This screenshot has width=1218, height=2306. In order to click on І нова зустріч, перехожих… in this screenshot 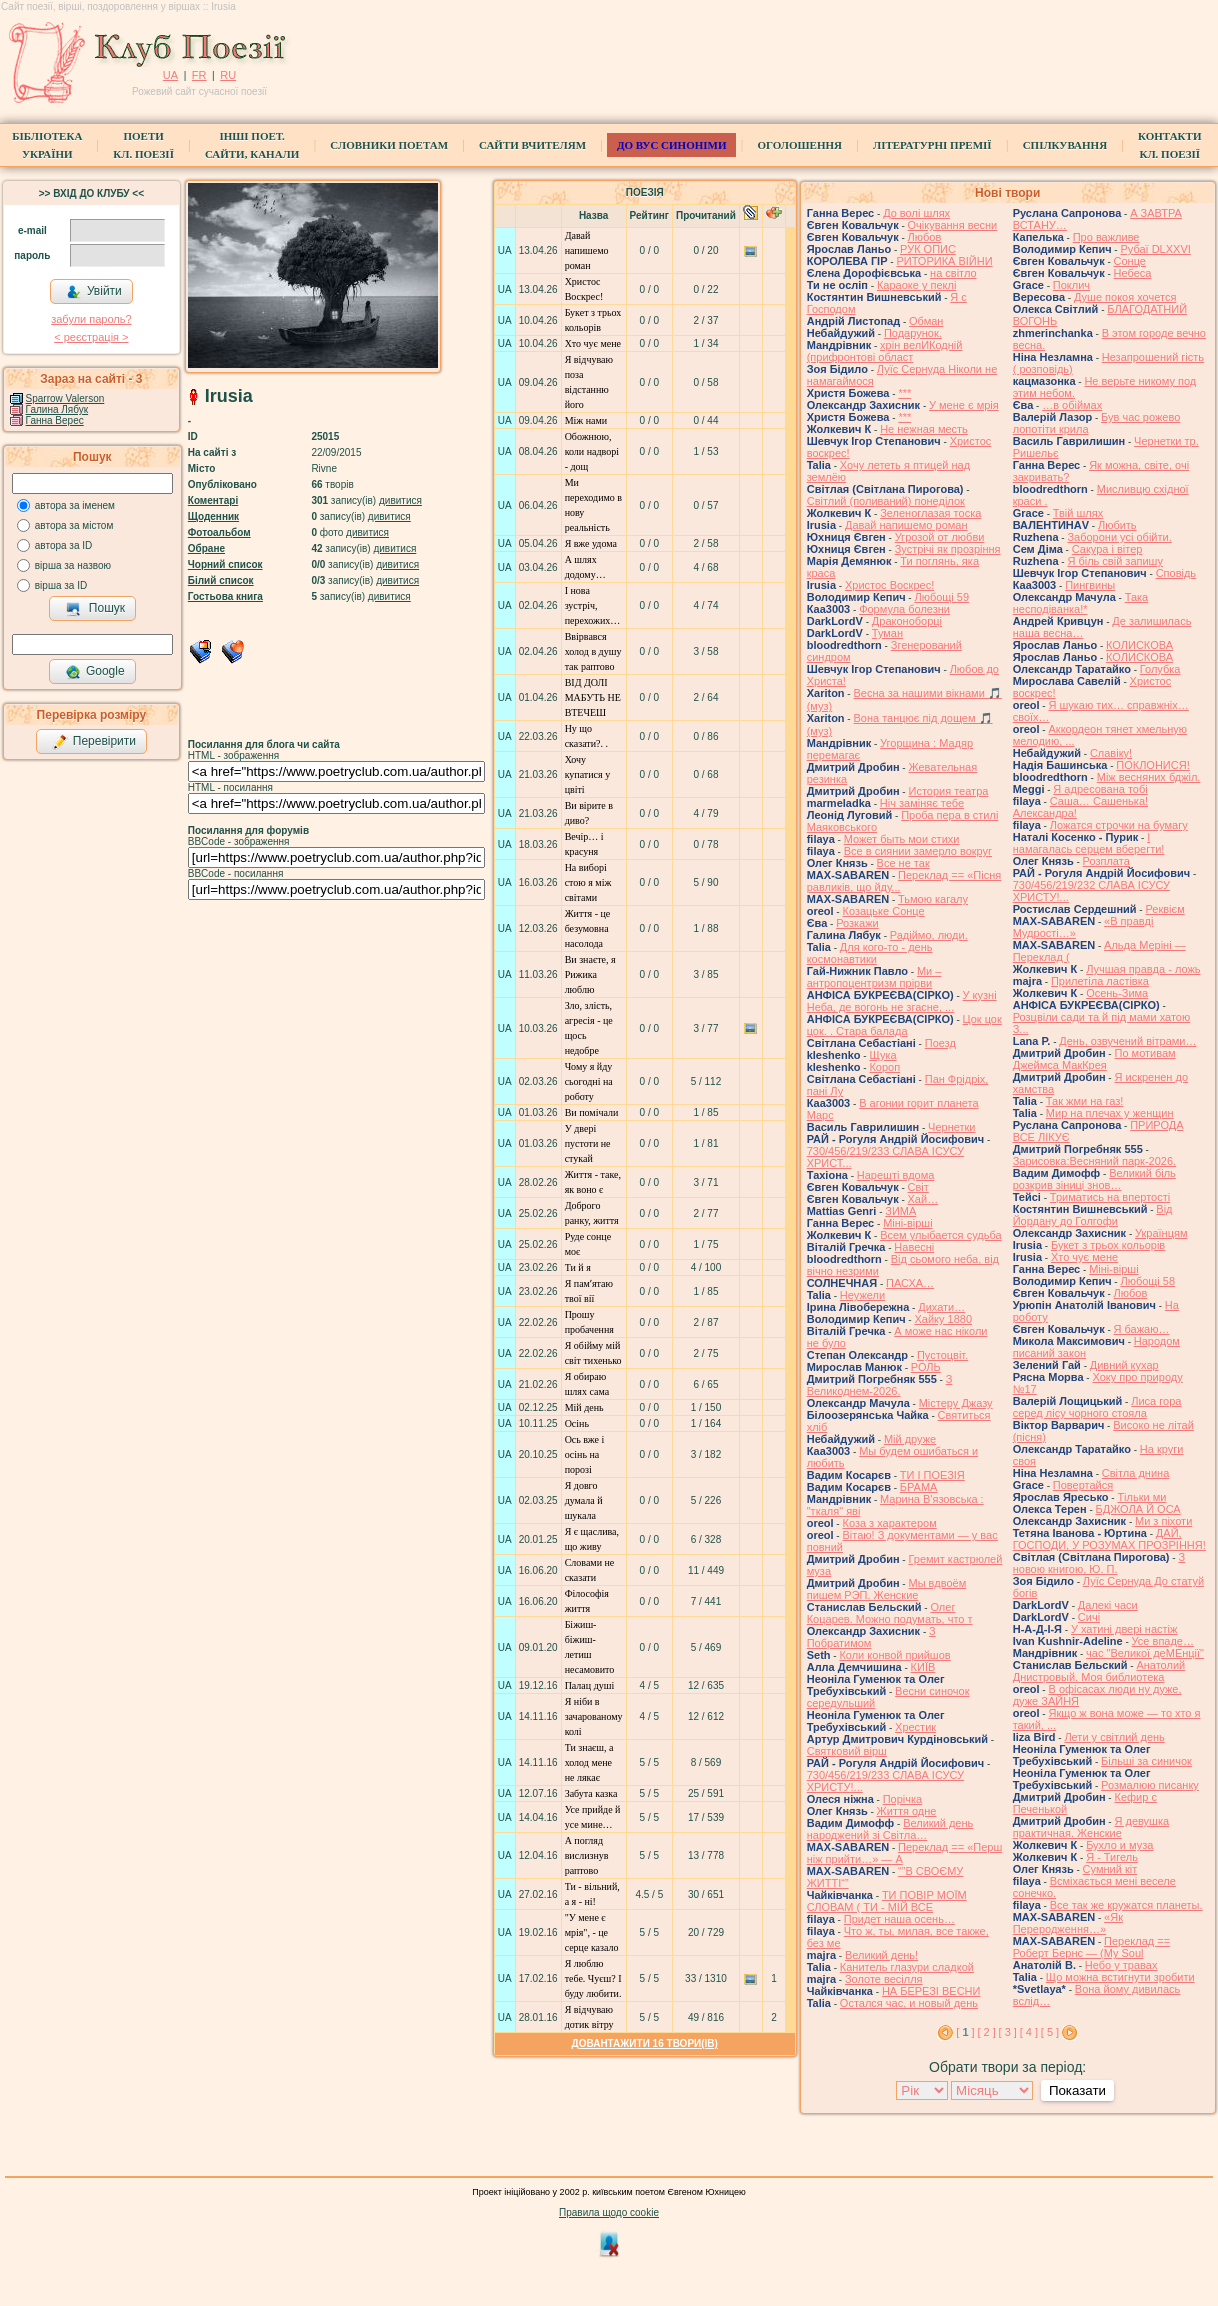, I will do `click(593, 605)`.